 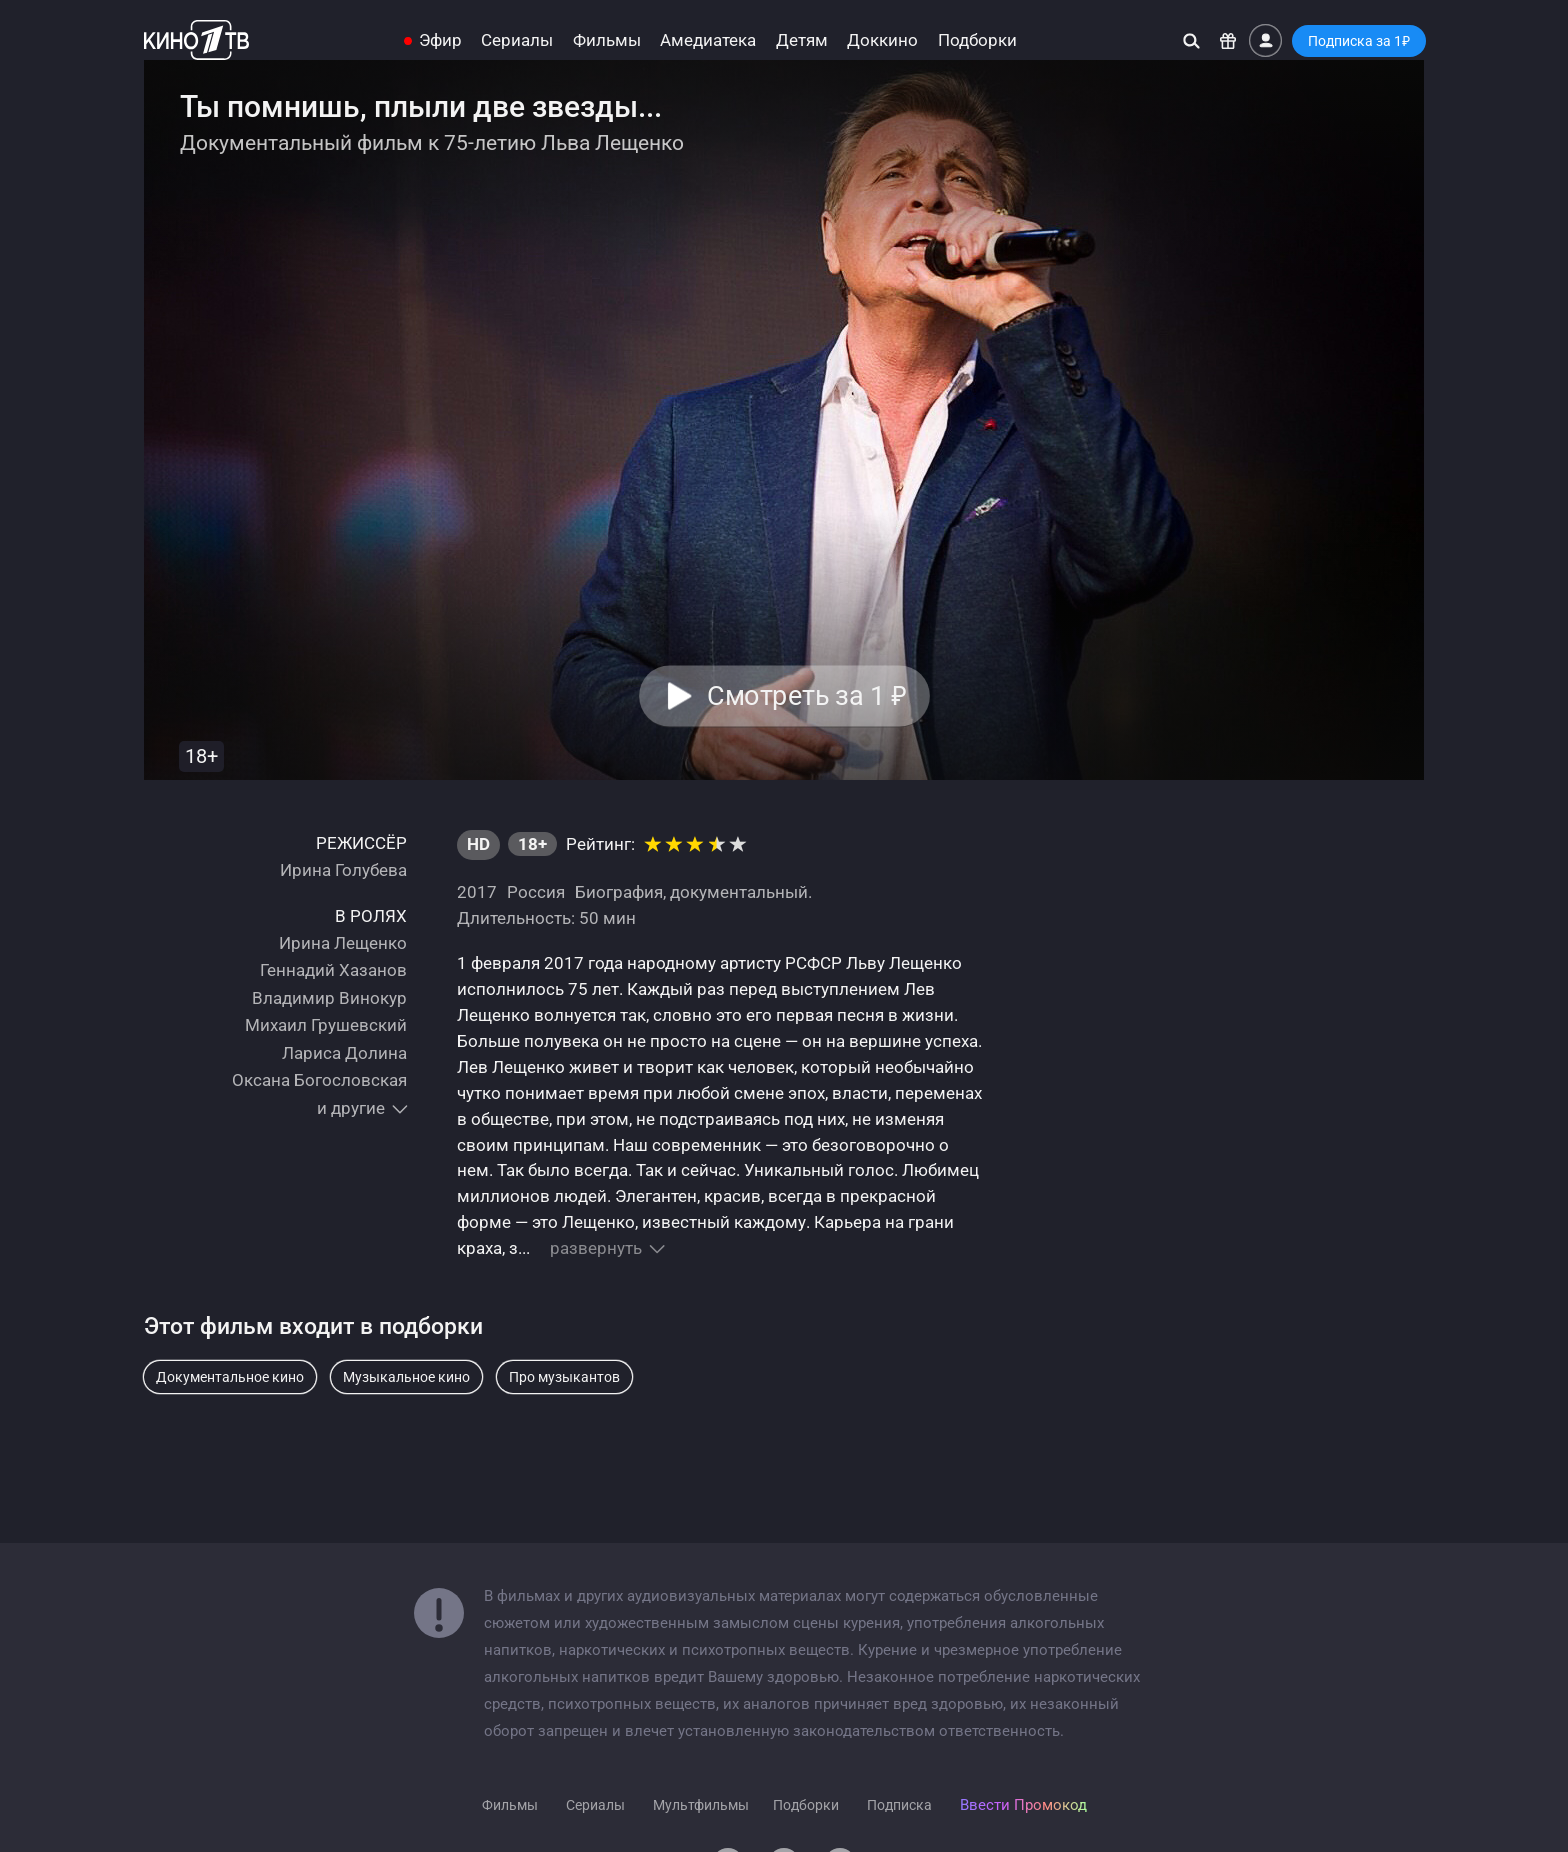 I want to click on Ввести Промокод, so click(x=1023, y=1805).